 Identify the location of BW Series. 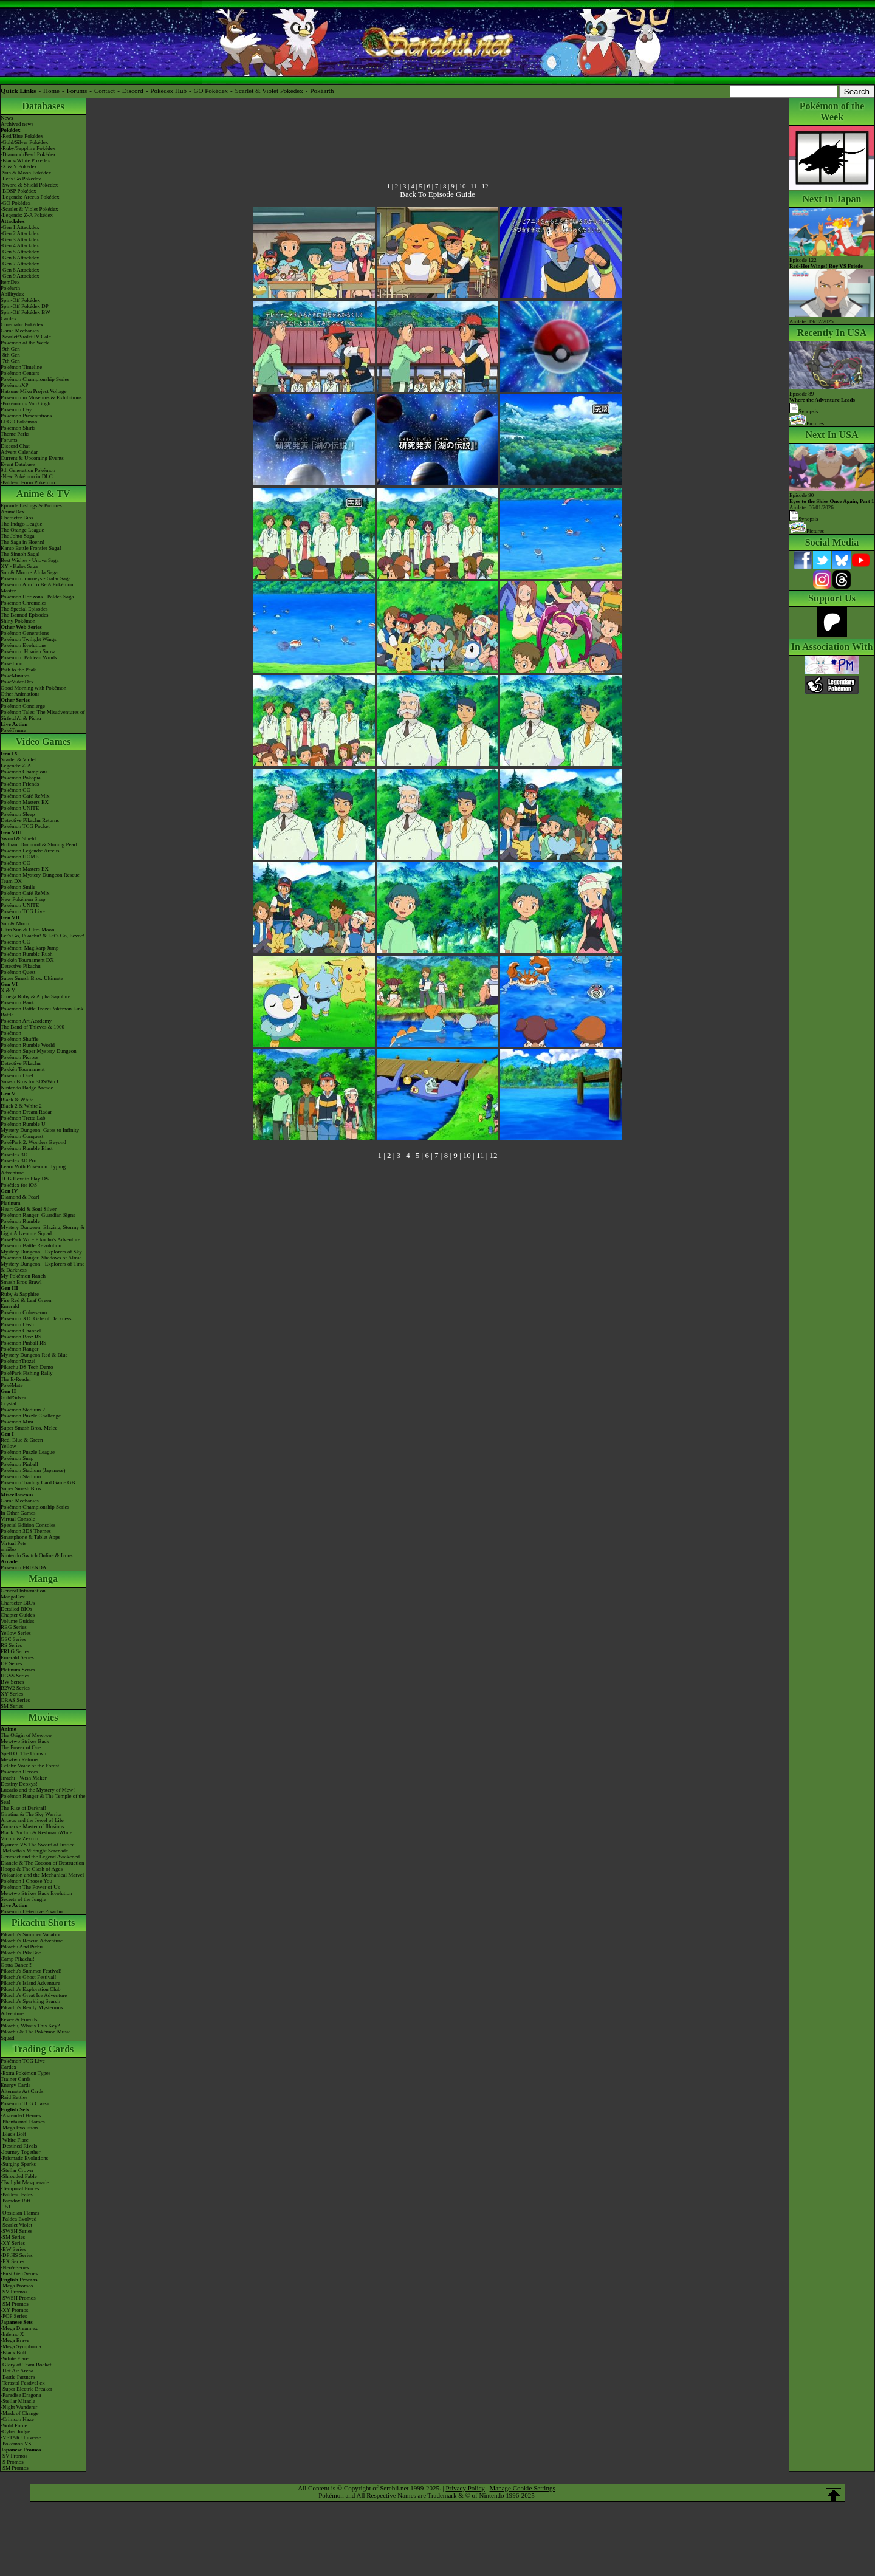
(12, 1682).